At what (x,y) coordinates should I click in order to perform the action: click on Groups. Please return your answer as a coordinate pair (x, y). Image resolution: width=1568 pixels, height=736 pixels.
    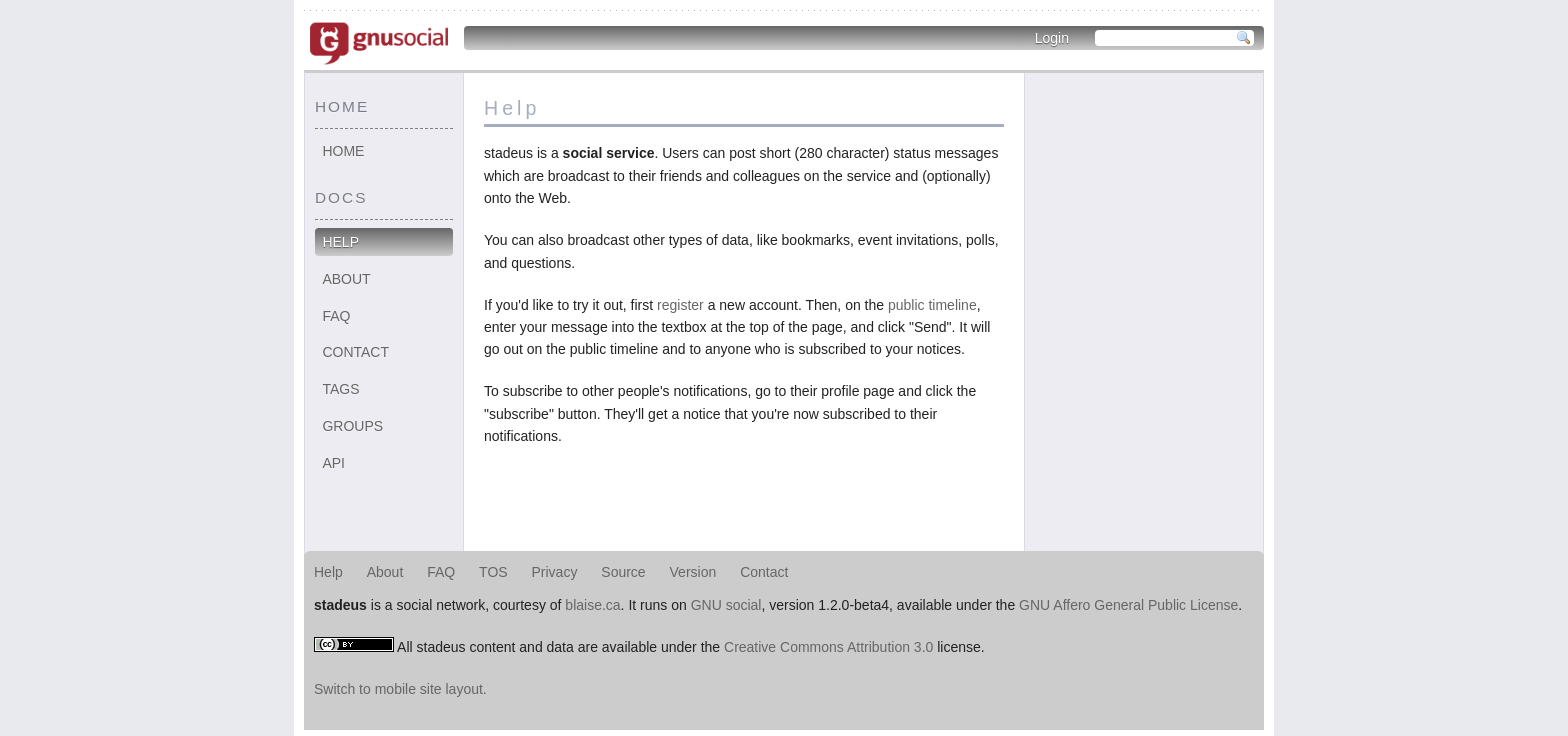
    Looking at the image, I should click on (352, 426).